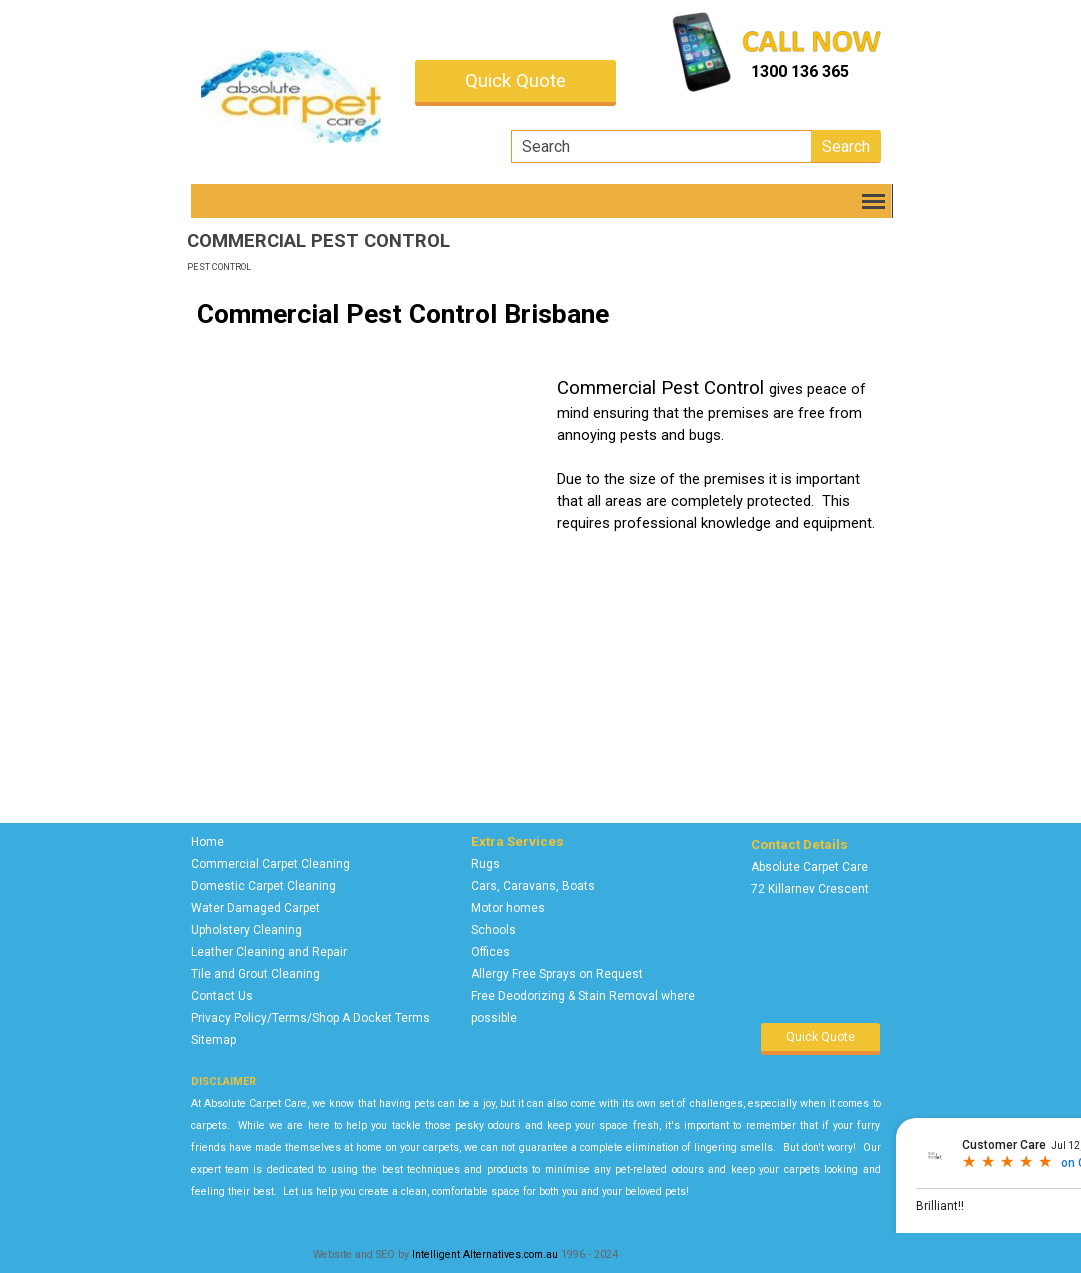 The width and height of the screenshot is (1081, 1273). Describe the element at coordinates (874, 201) in the screenshot. I see `[Show menu]` at that location.